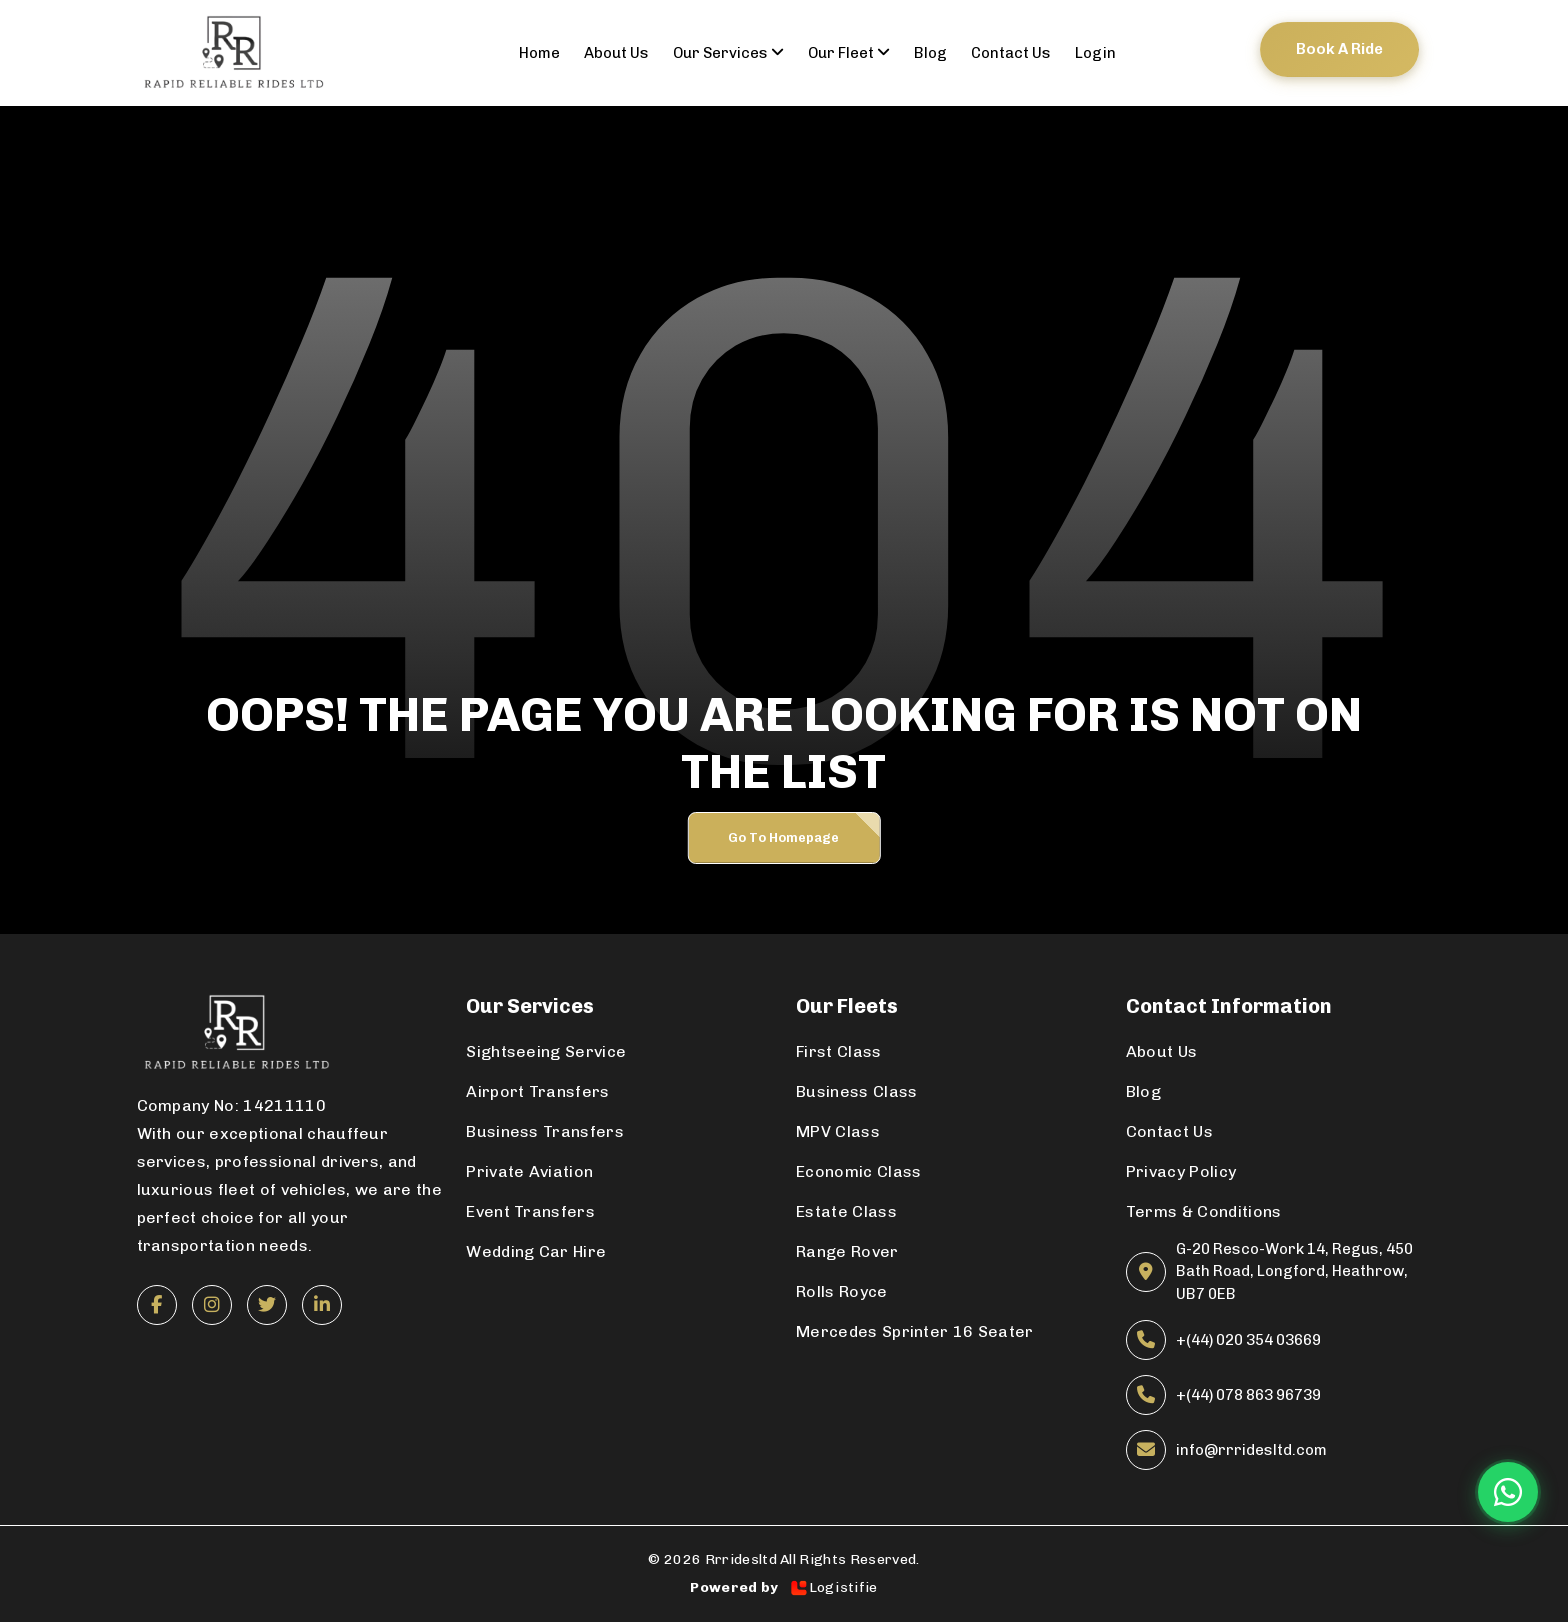 The width and height of the screenshot is (1568, 1622). Describe the element at coordinates (536, 1251) in the screenshot. I see `Wedding Car Hire` at that location.